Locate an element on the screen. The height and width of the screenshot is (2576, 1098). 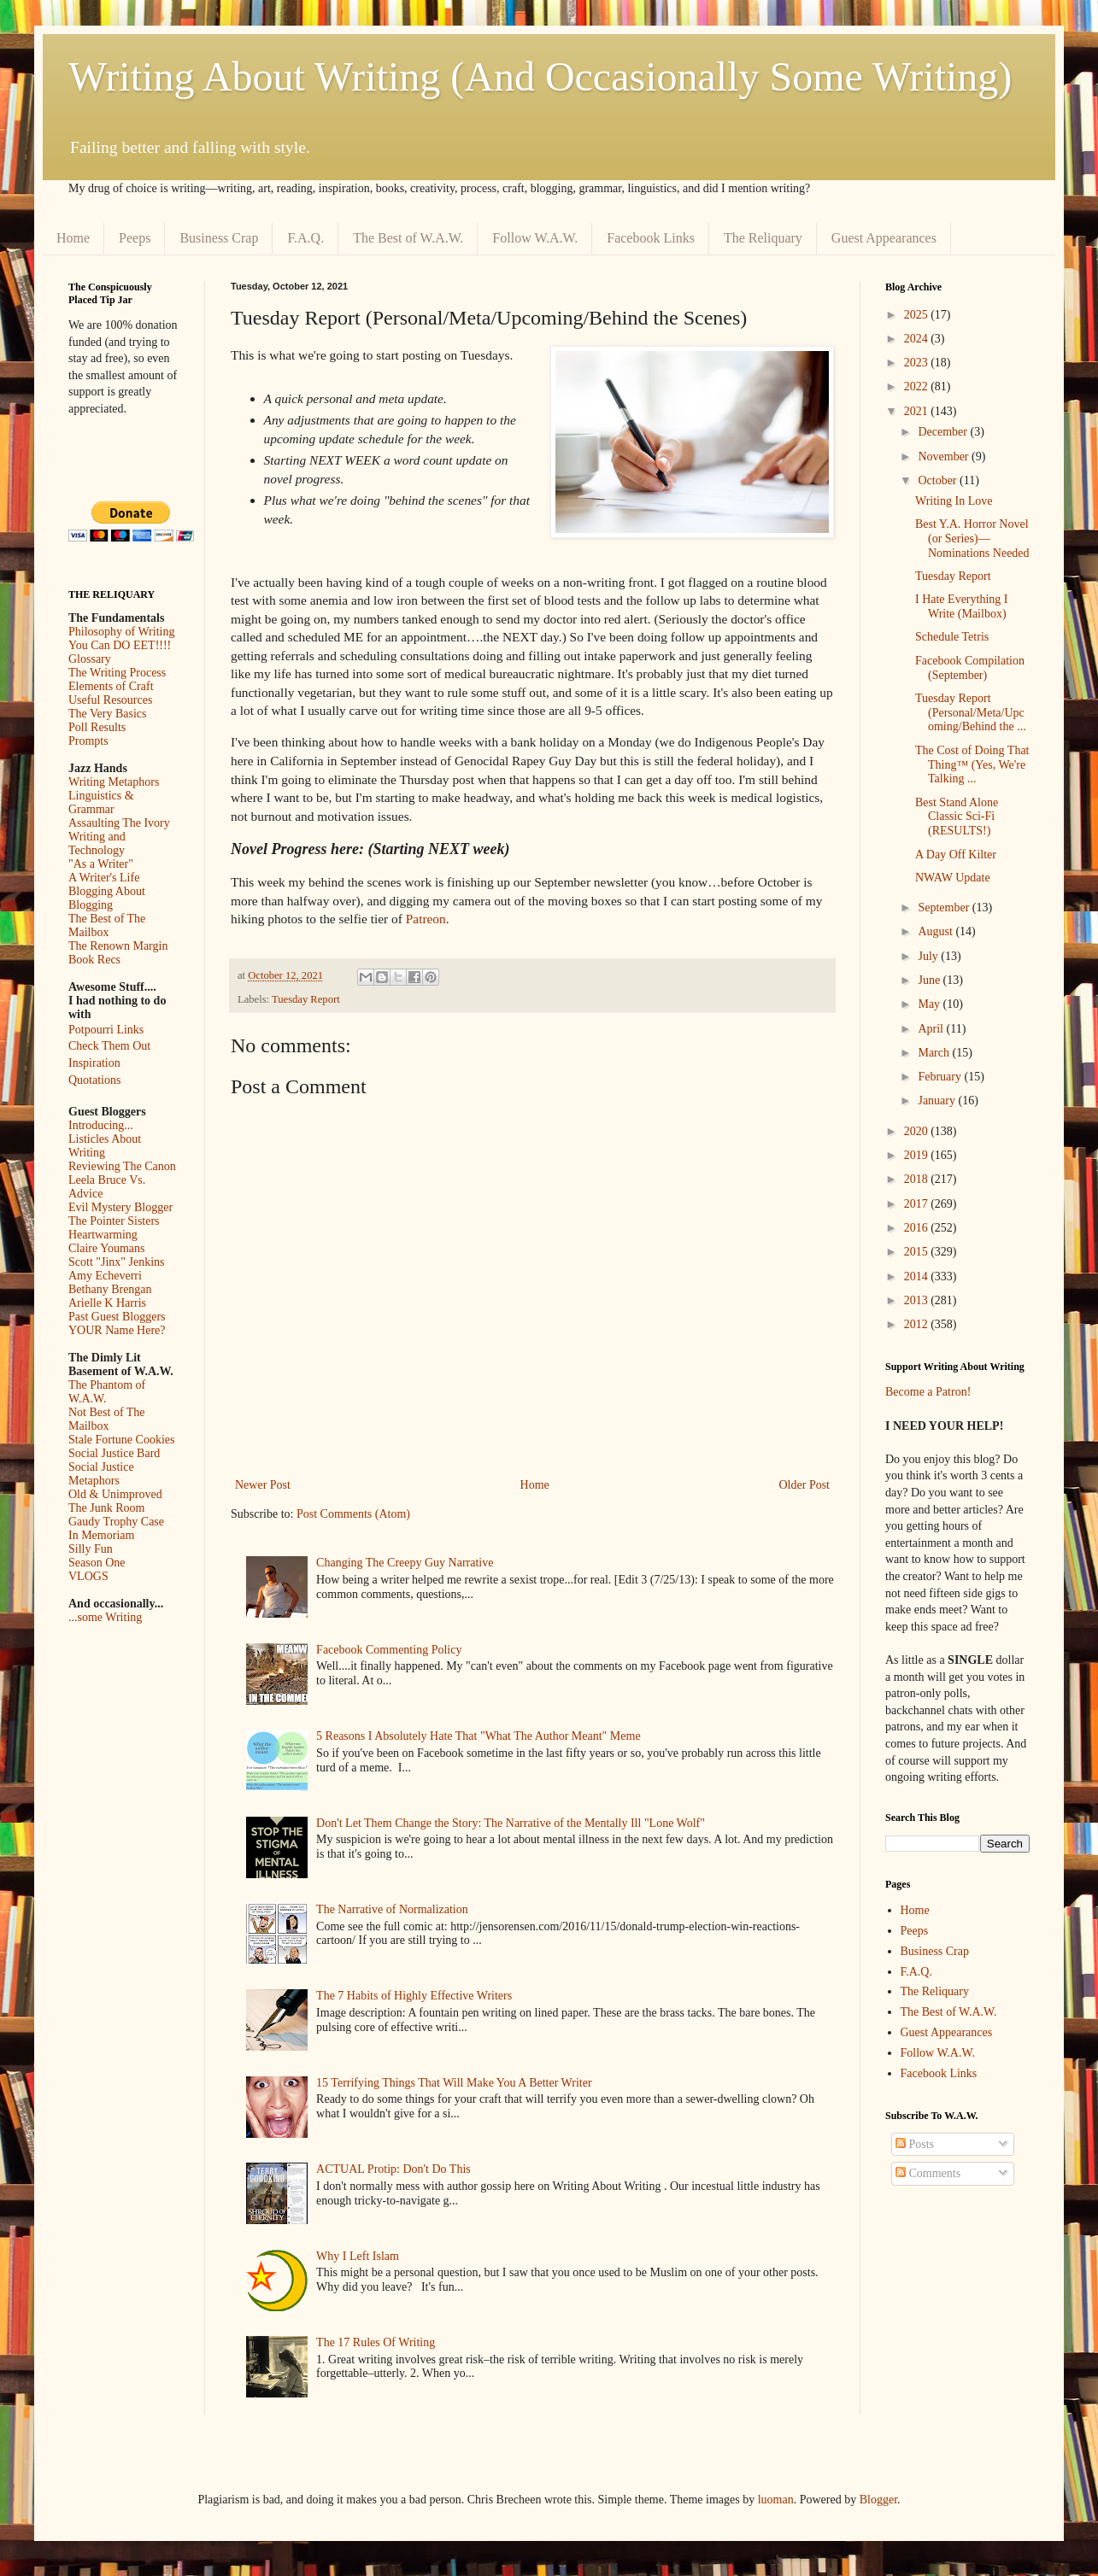
The Junk Room is located at coordinates (106, 1508).